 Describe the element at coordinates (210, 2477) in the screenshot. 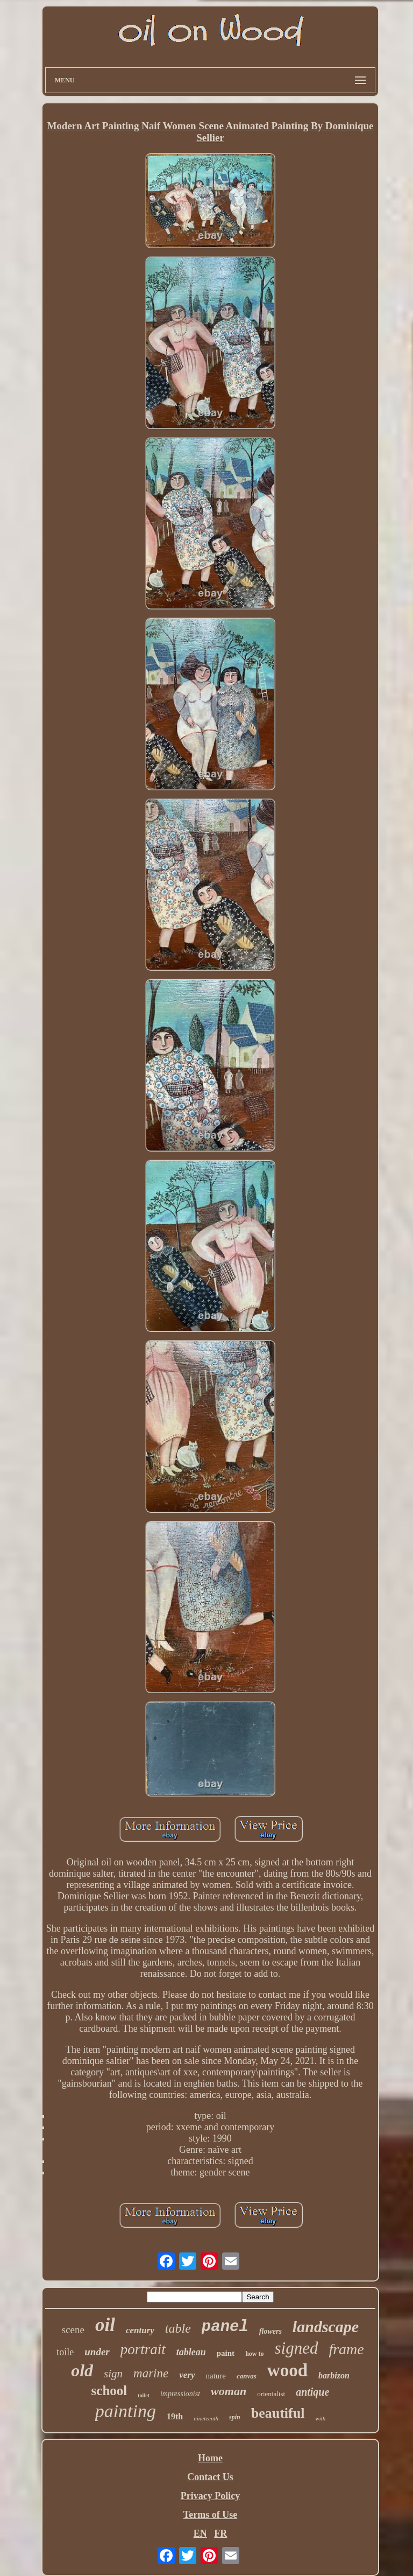

I see `Contact Us` at that location.